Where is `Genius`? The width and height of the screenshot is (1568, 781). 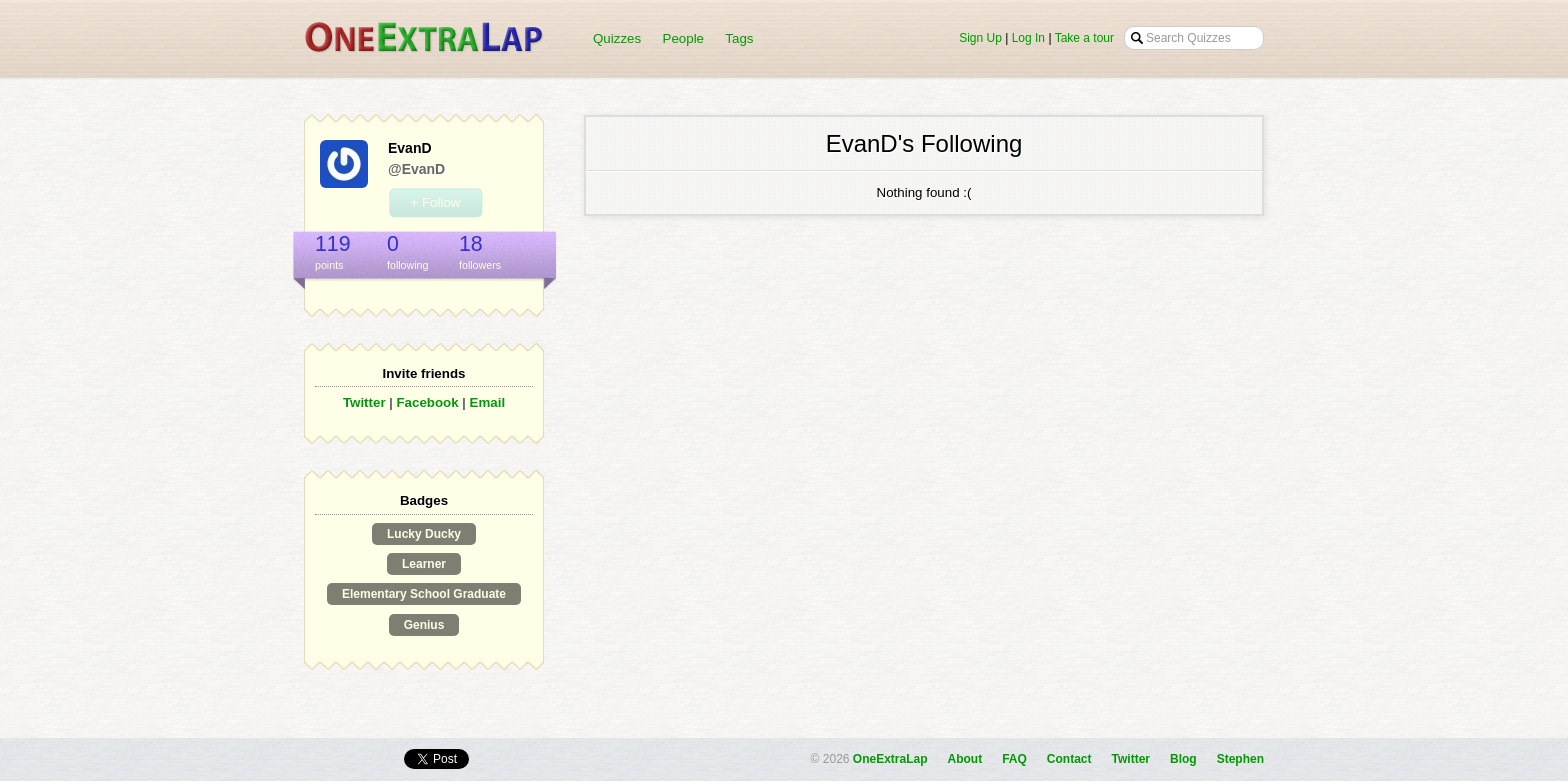 Genius is located at coordinates (424, 625).